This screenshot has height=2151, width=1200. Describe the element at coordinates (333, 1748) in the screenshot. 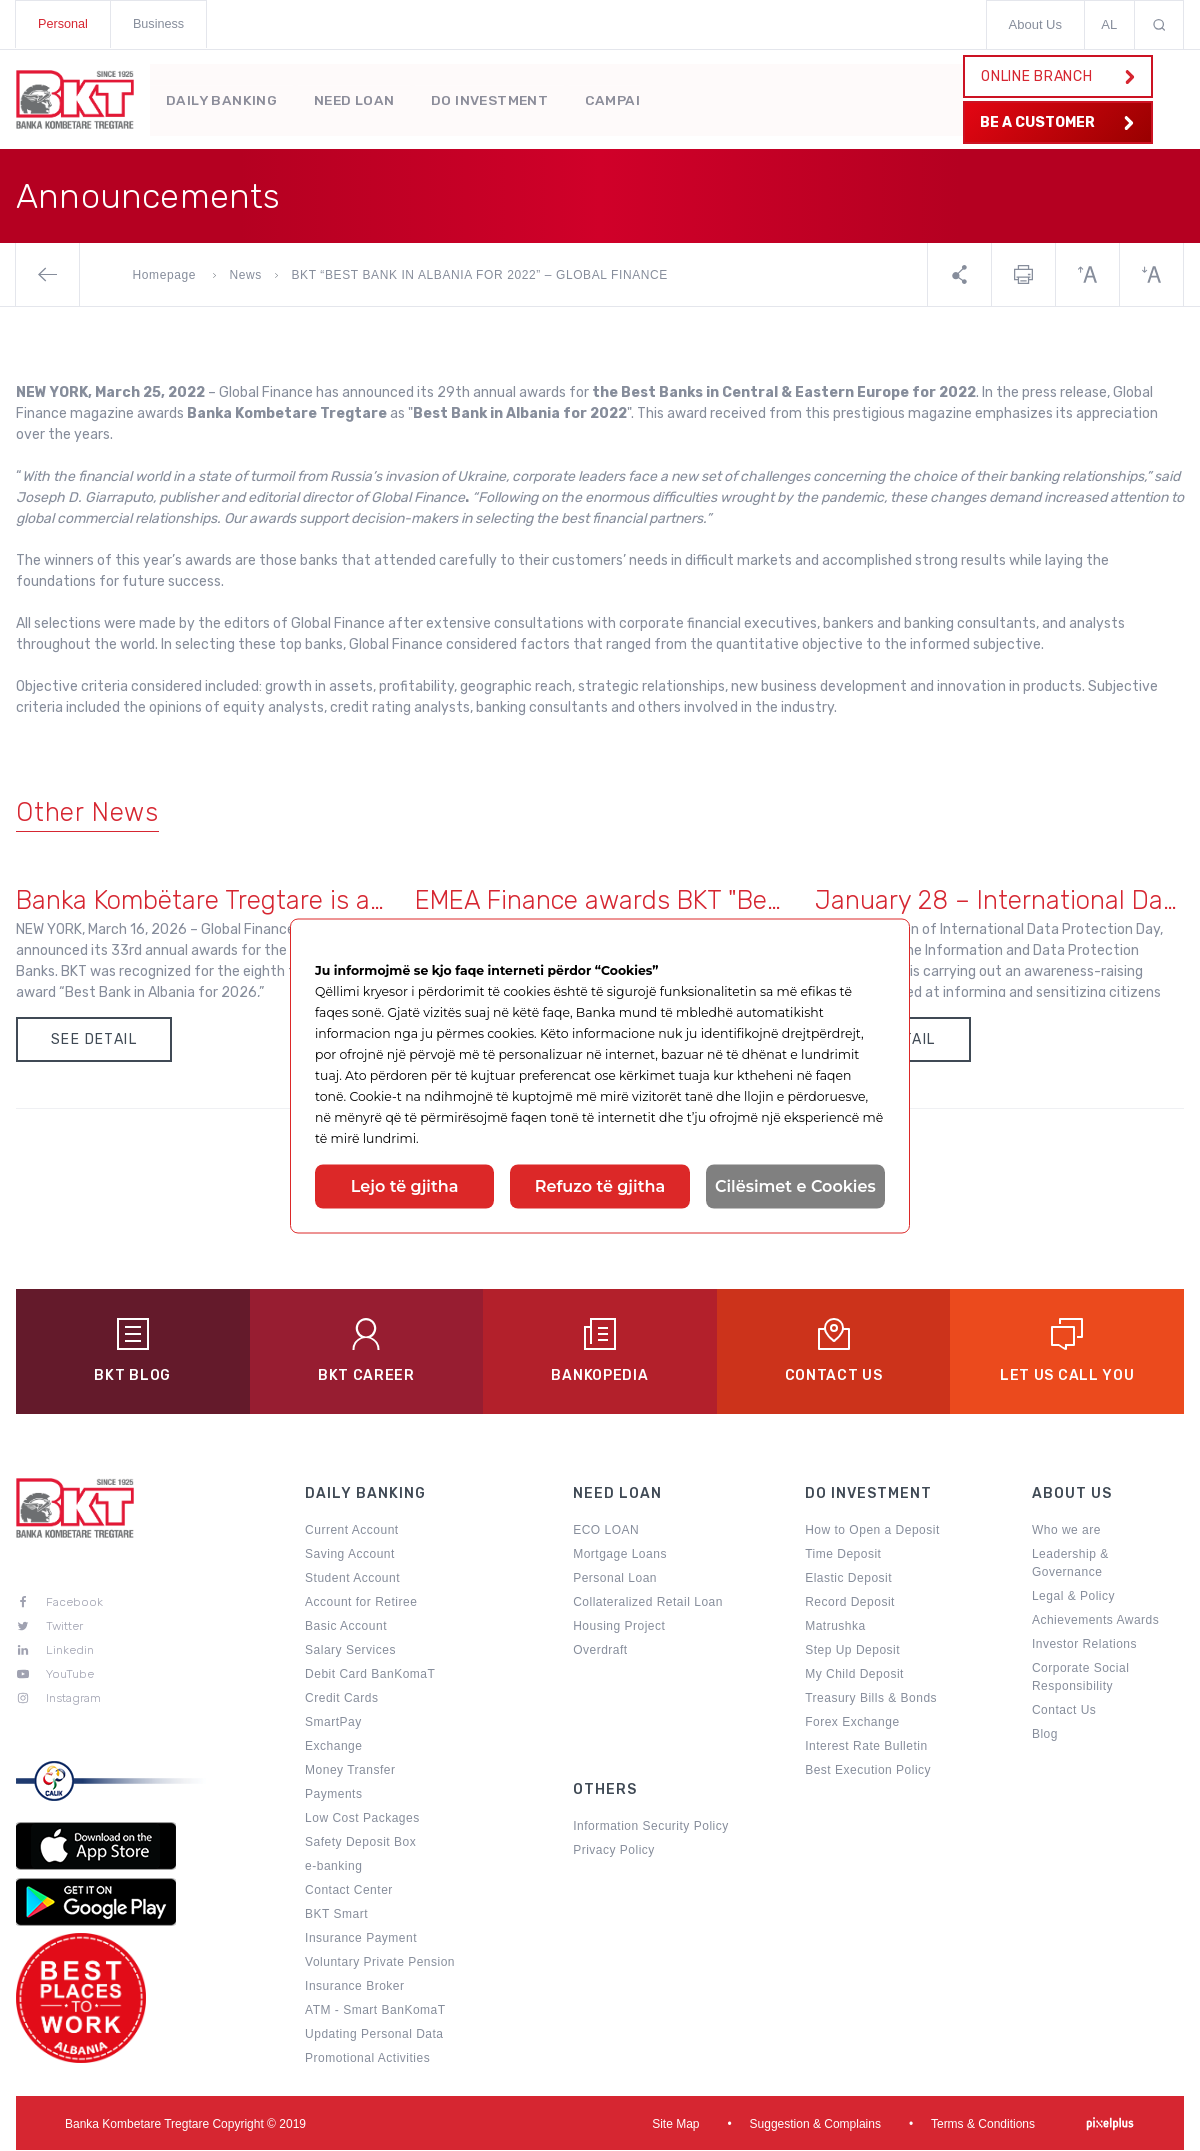

I see `Exchange` at that location.